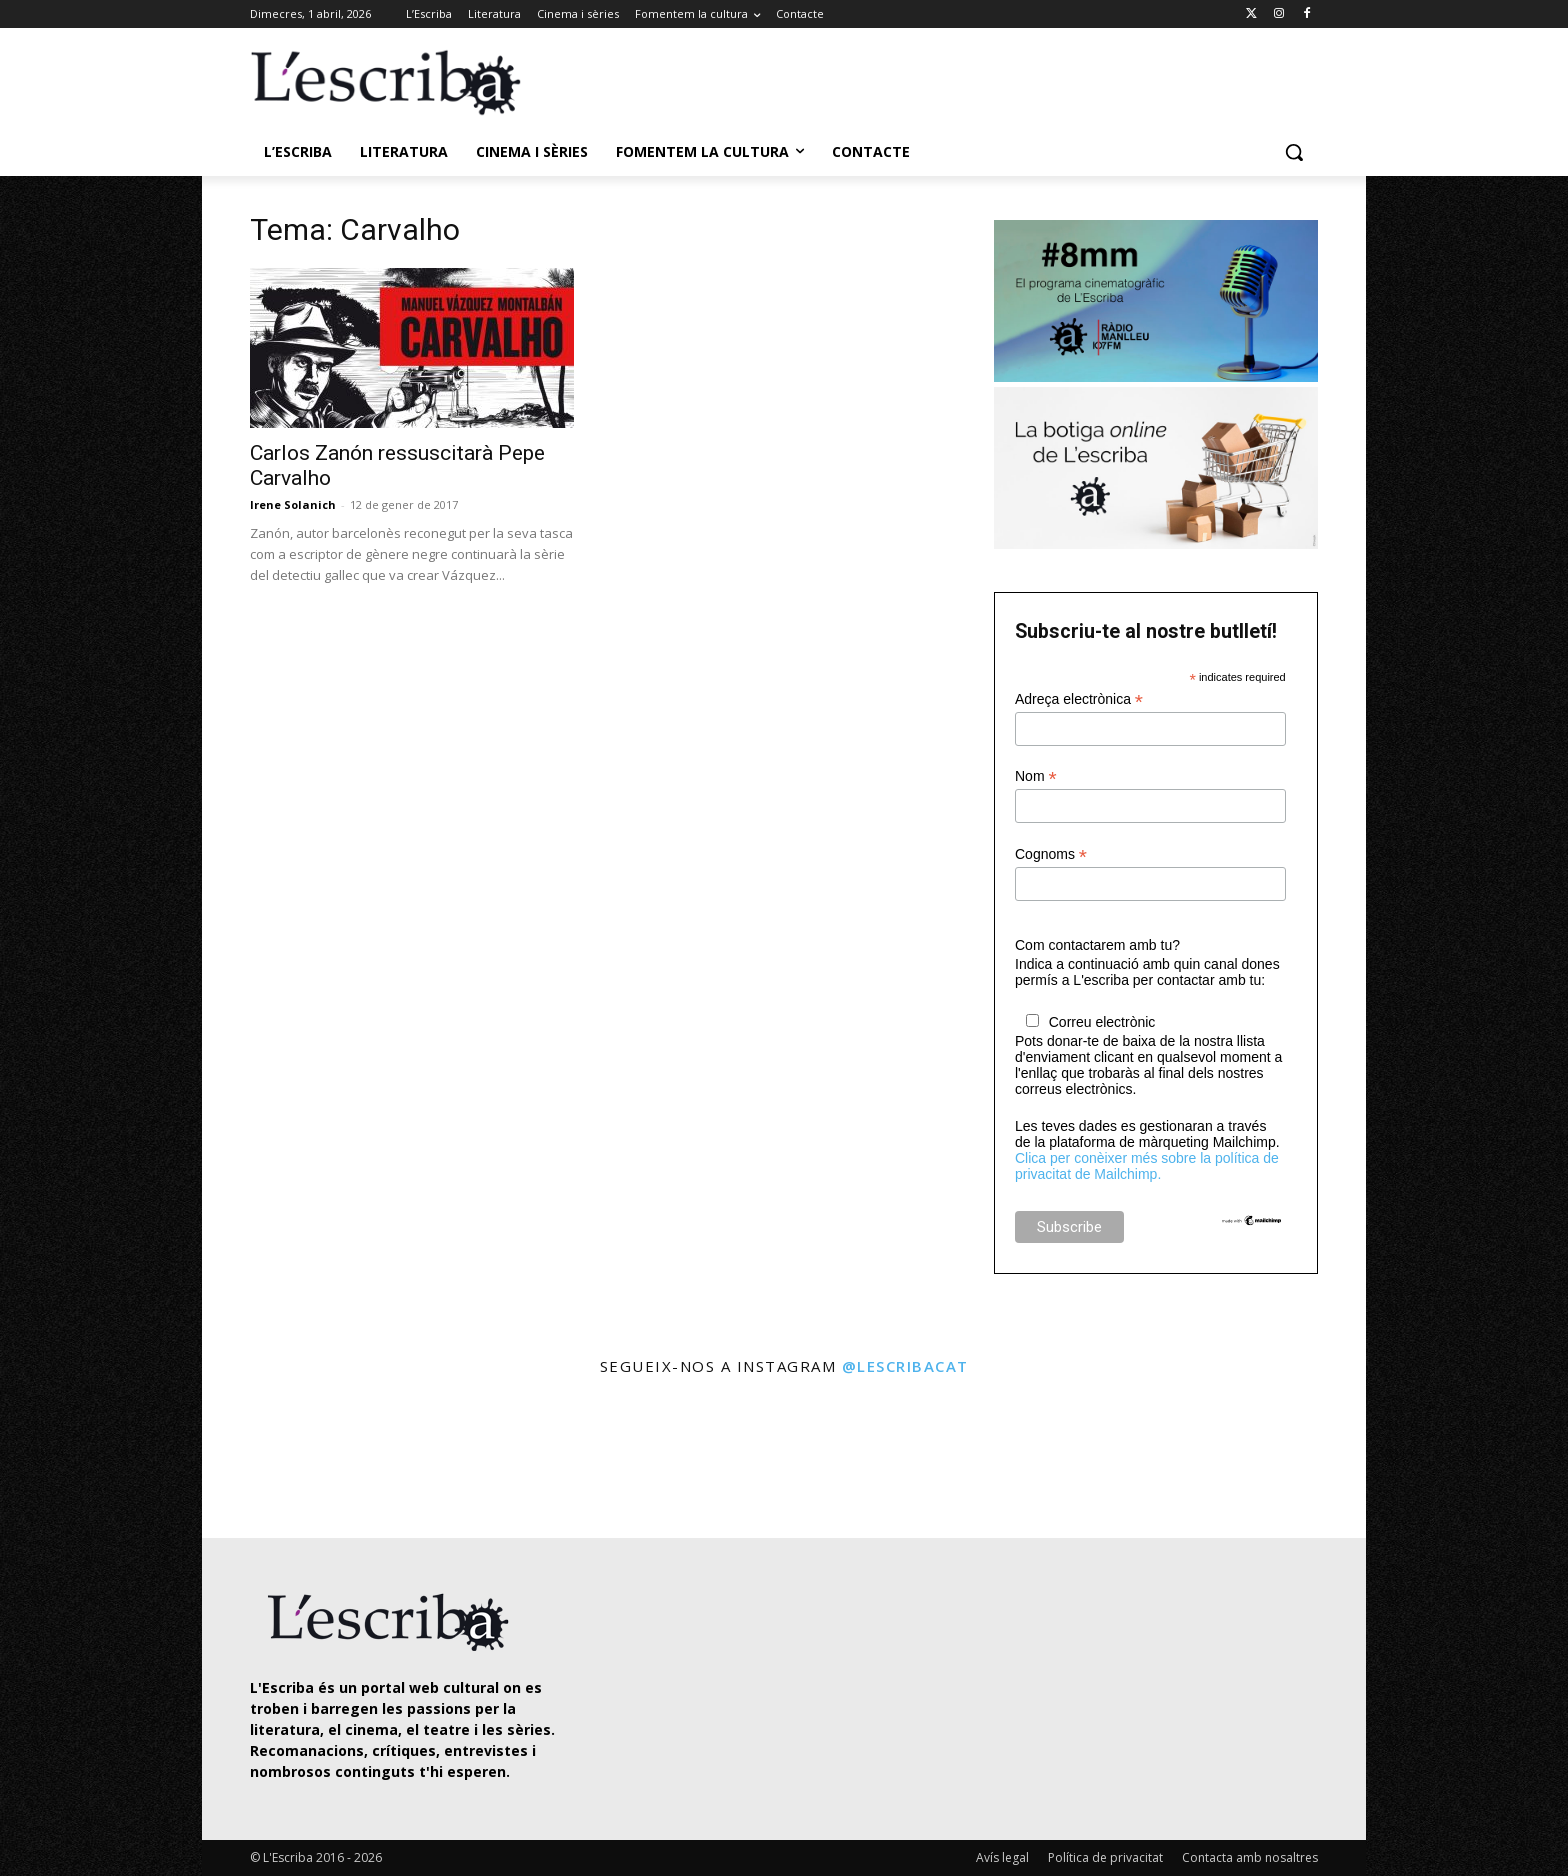  What do you see at coordinates (1105, 1857) in the screenshot?
I see `Política de privacitat` at bounding box center [1105, 1857].